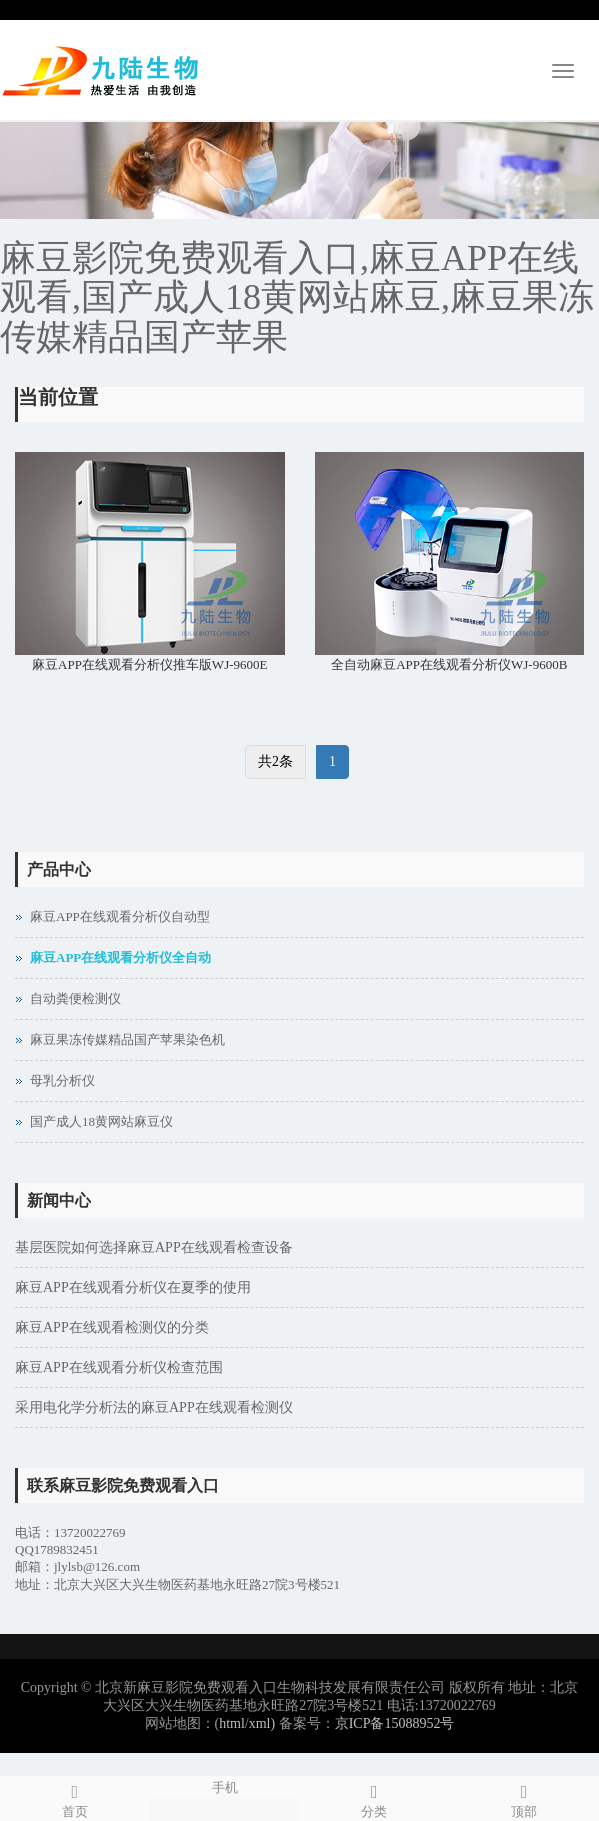 This screenshot has height=1821, width=599. I want to click on 采用电化学分析法的麻豆APP在线观看检测仪, so click(154, 1407).